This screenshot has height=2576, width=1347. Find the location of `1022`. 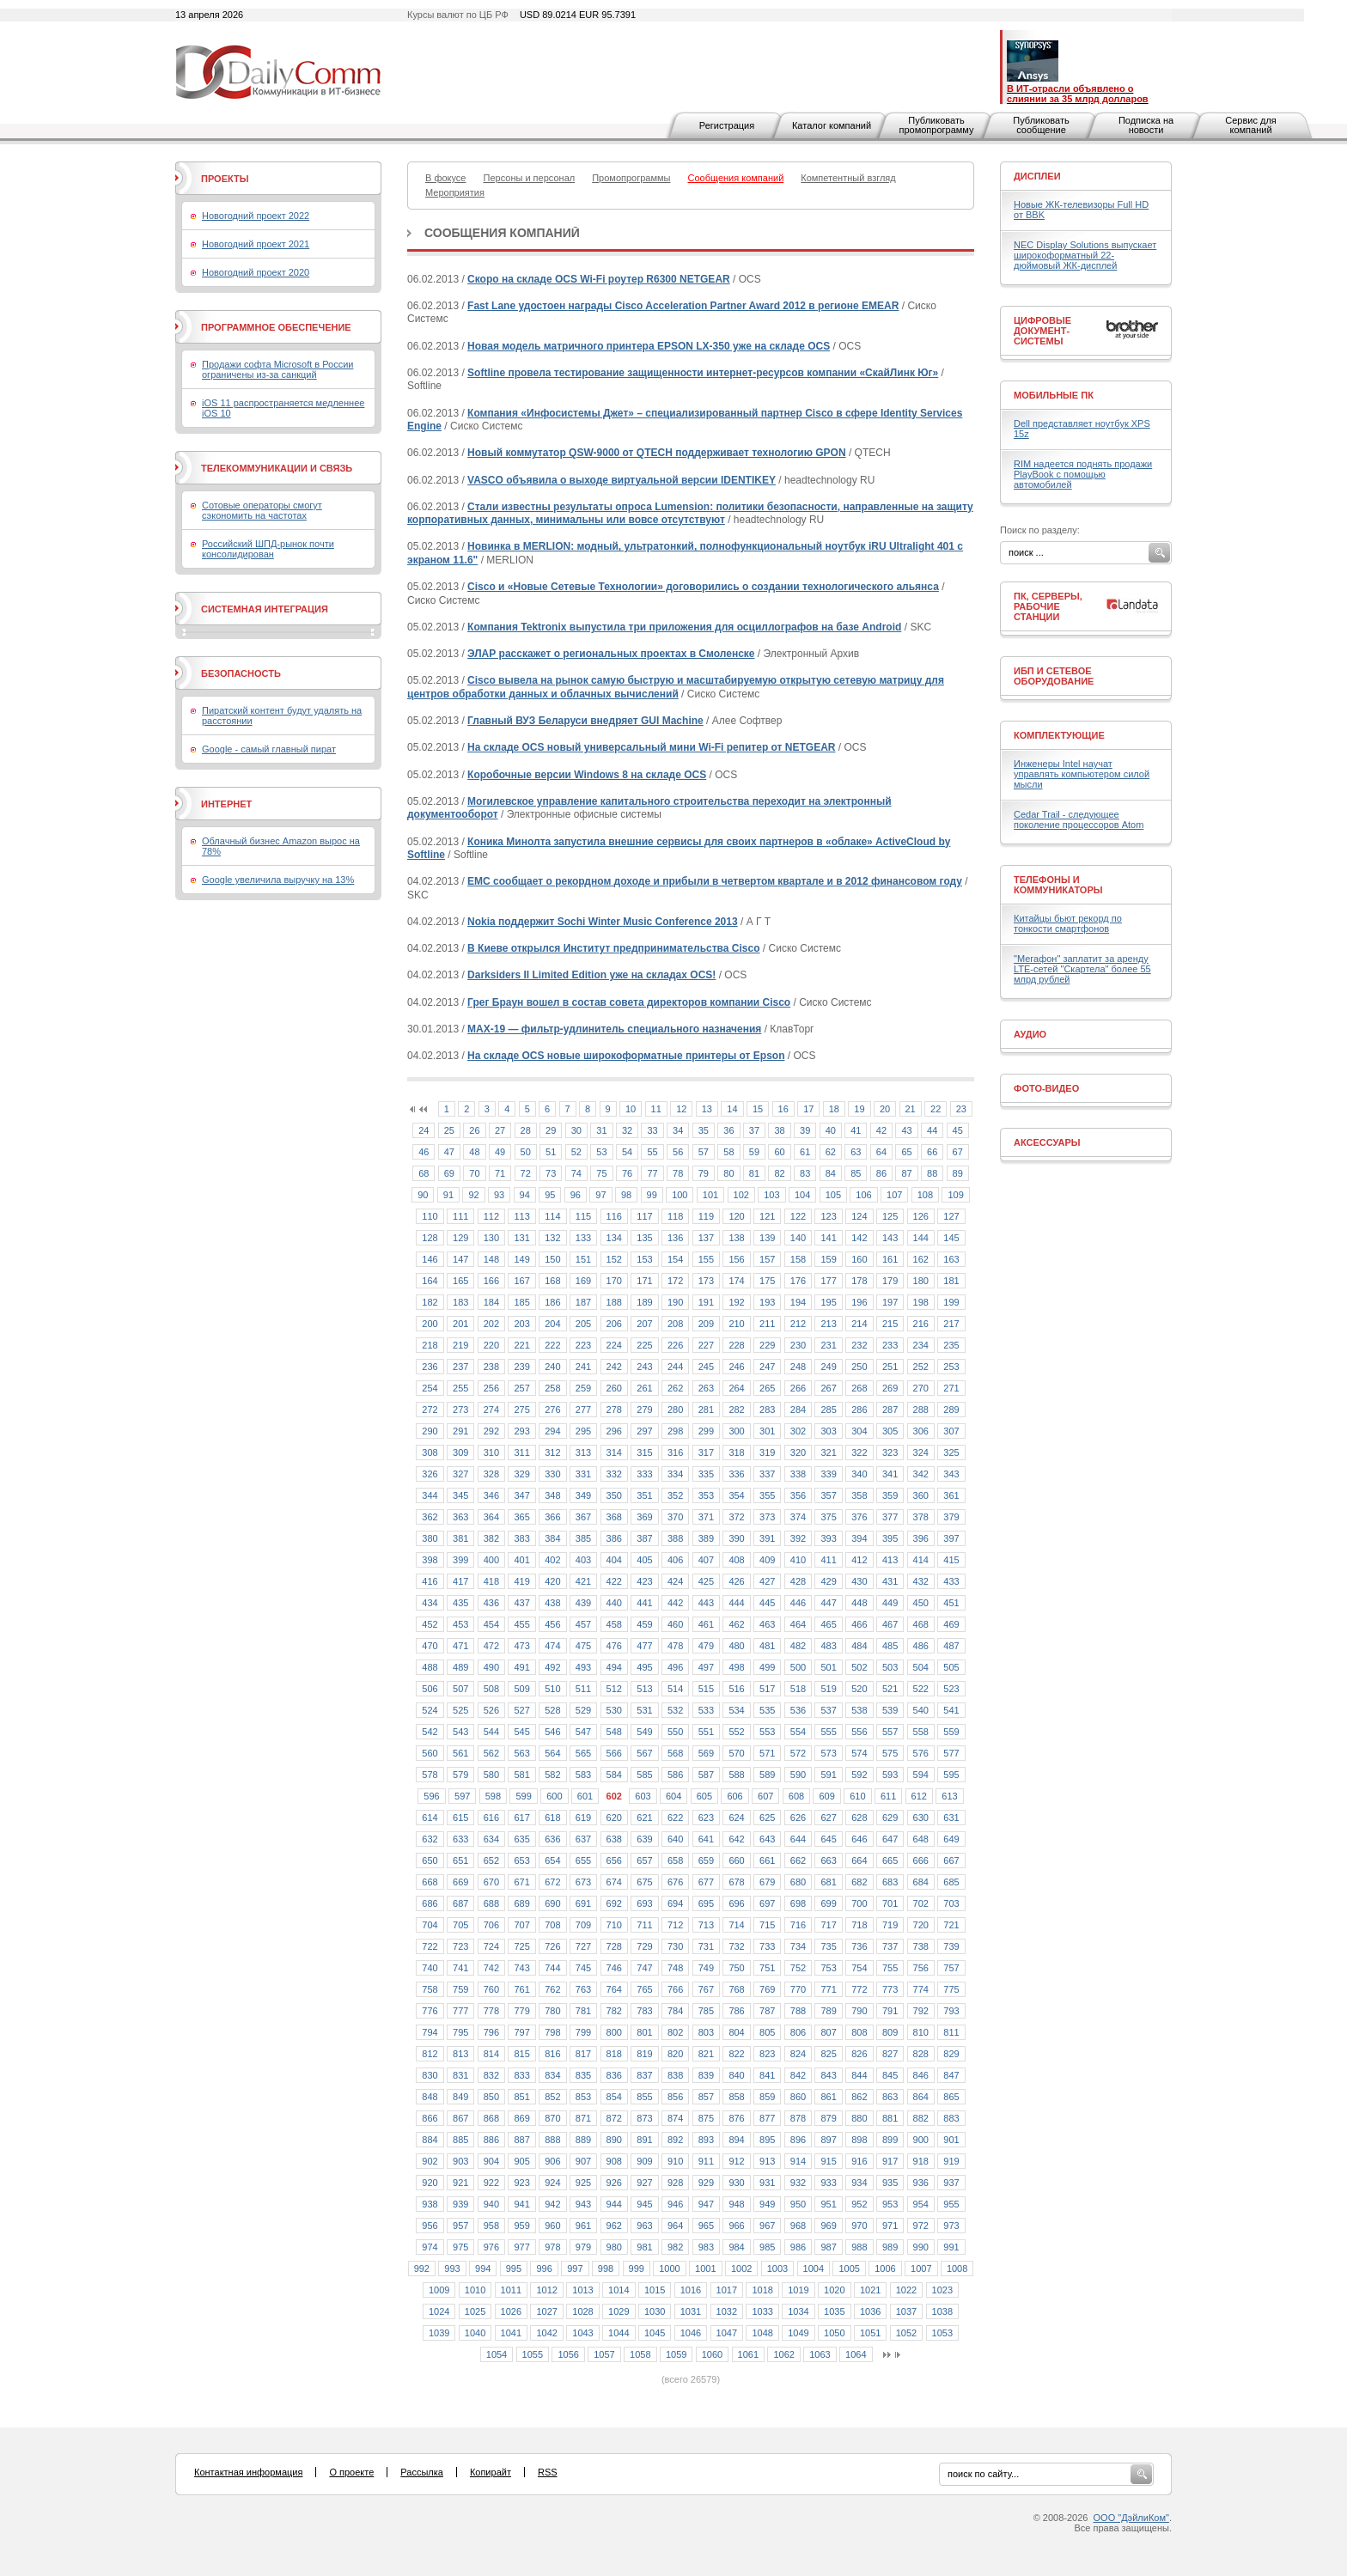

1022 is located at coordinates (906, 2290).